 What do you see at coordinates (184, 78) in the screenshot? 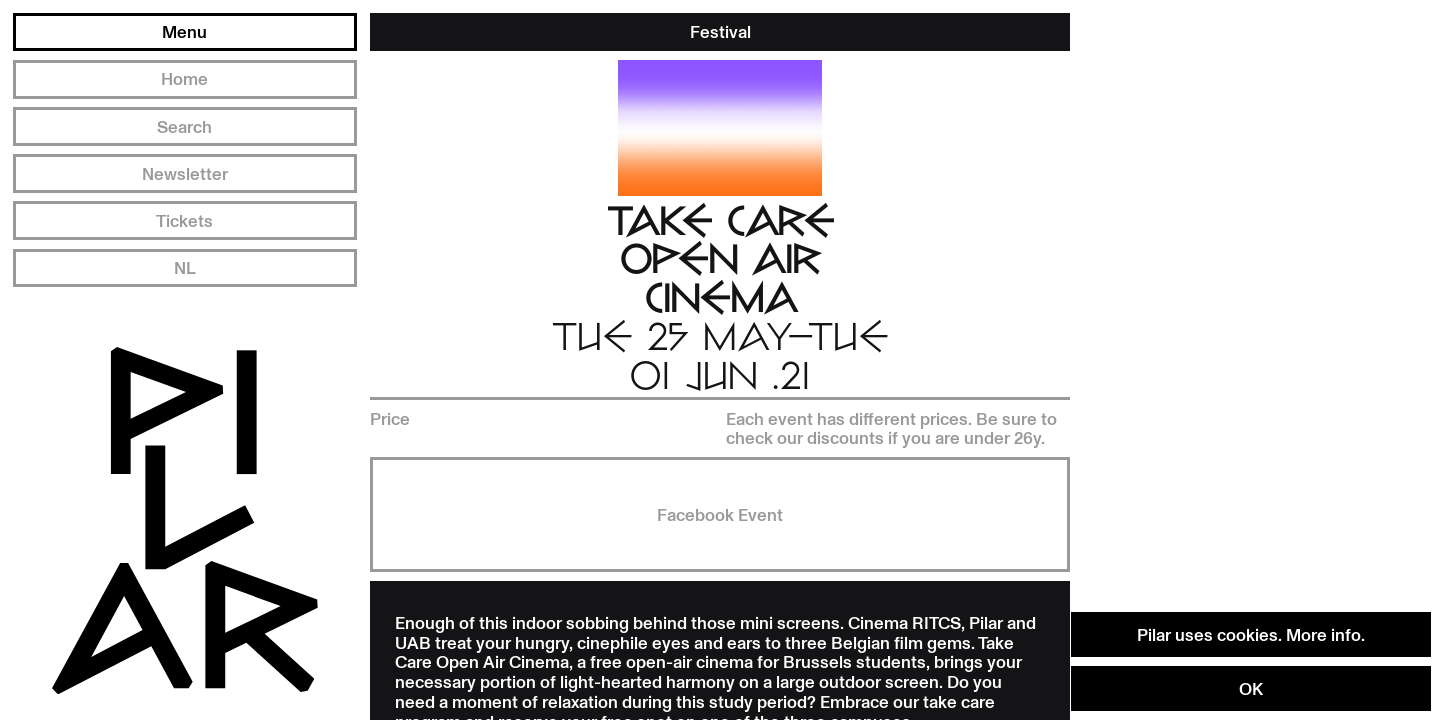
I see `Home` at bounding box center [184, 78].